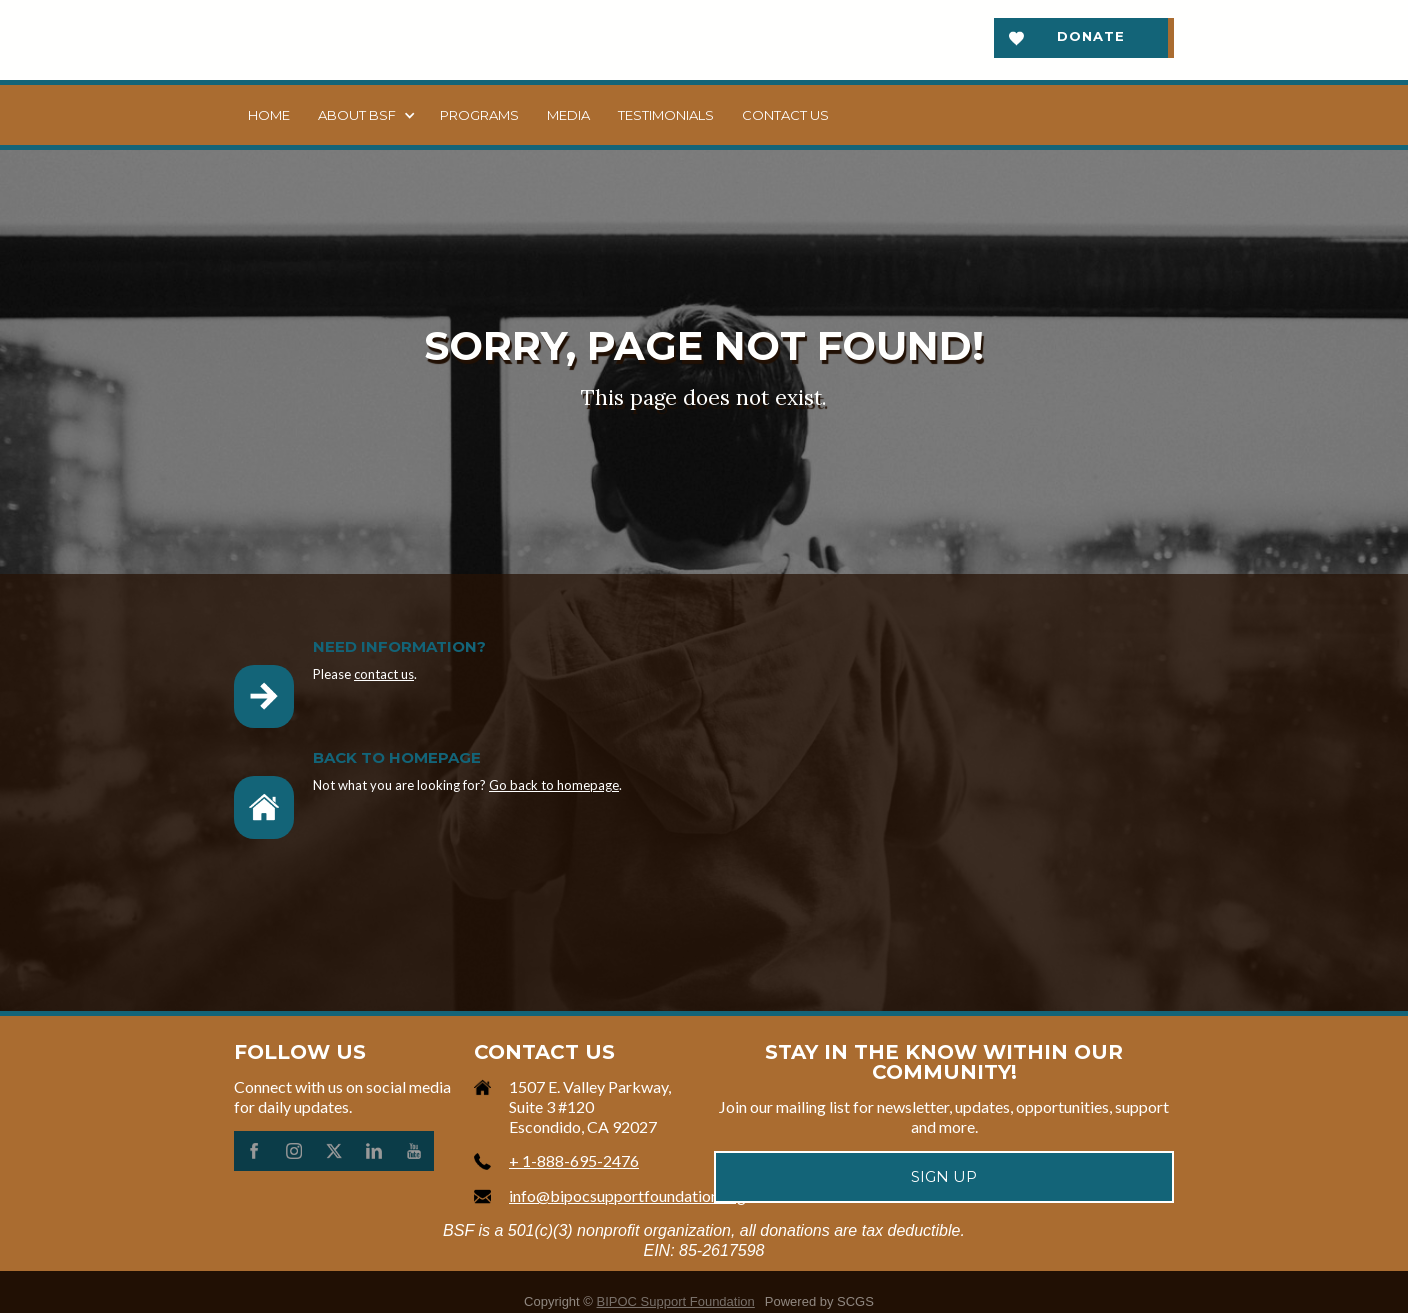 The width and height of the screenshot is (1408, 1313). Describe the element at coordinates (785, 115) in the screenshot. I see `Contact us` at that location.